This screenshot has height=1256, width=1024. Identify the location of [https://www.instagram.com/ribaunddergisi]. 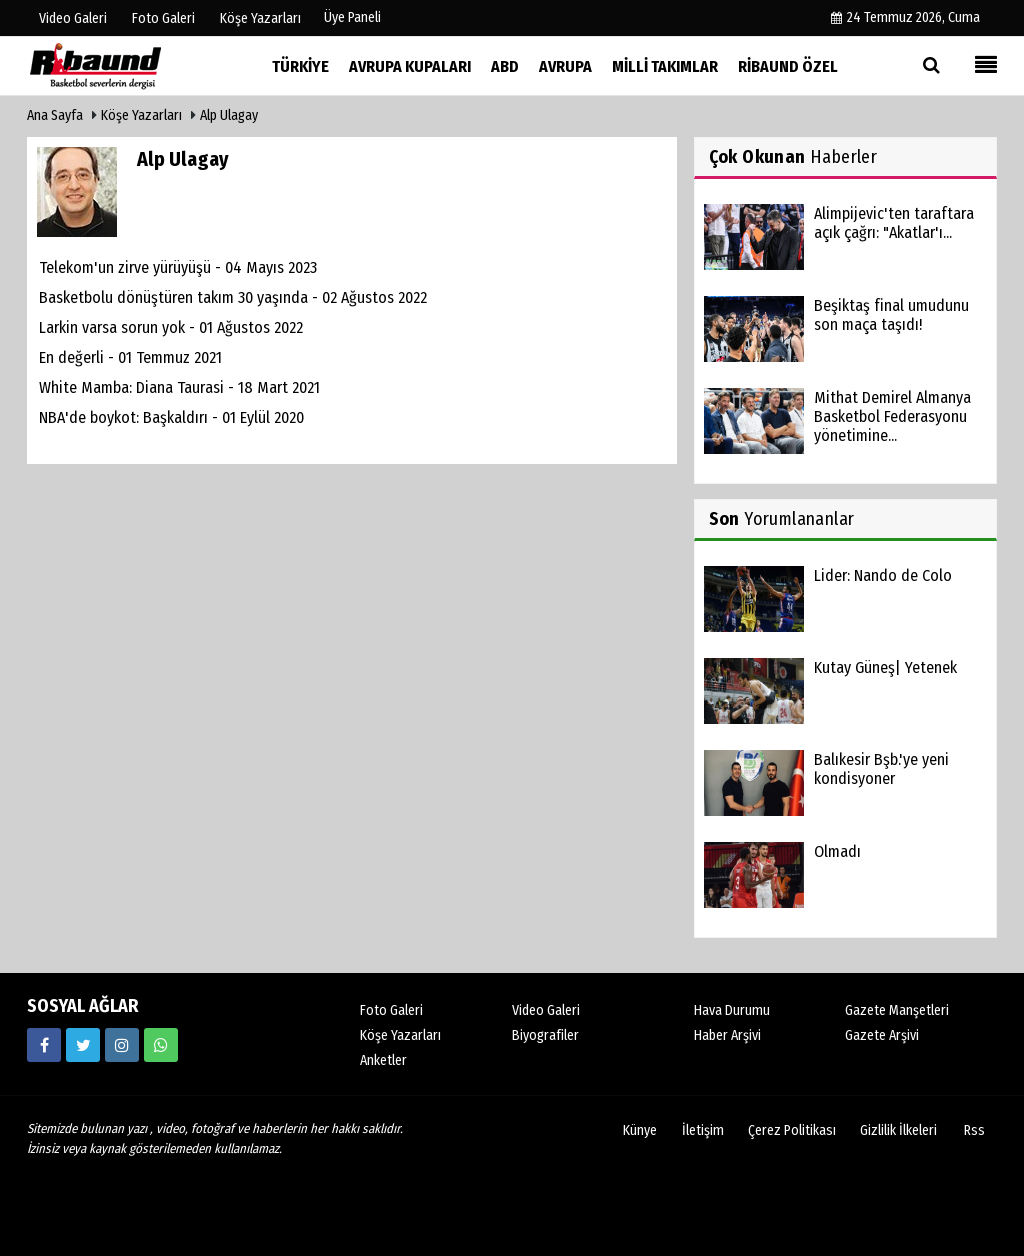
(122, 1045).